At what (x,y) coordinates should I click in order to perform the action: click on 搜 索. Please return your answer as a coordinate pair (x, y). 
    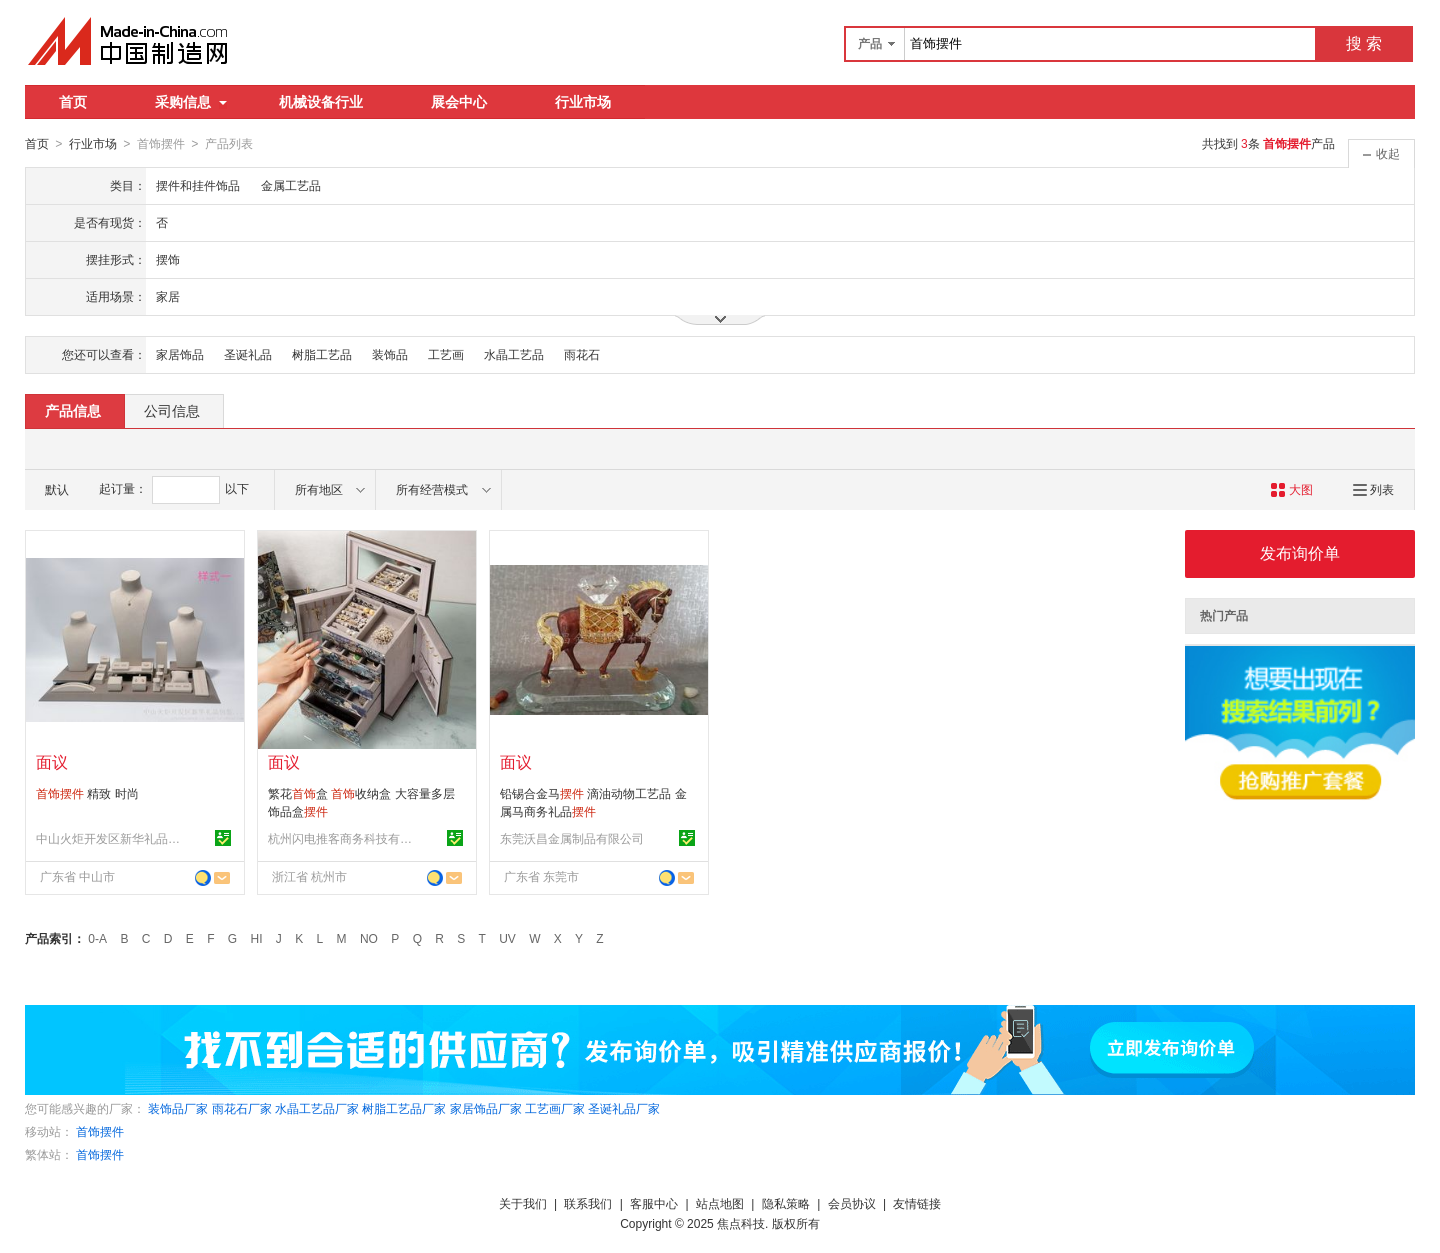
    Looking at the image, I should click on (1364, 43).